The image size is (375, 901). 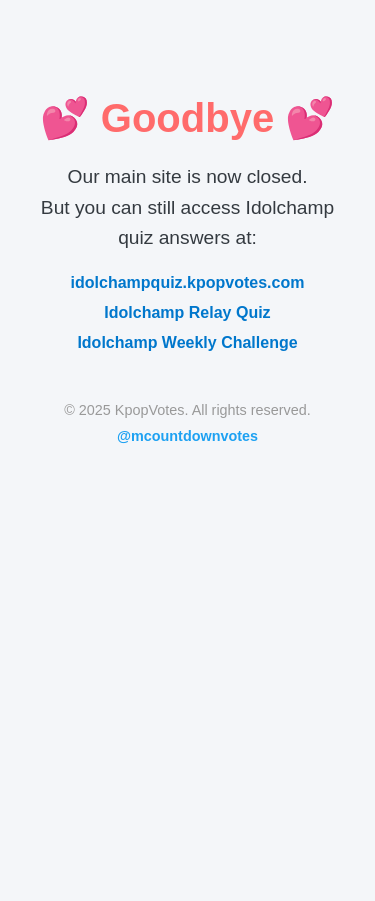 I want to click on @mcountdownvotes, so click(x=187, y=436).